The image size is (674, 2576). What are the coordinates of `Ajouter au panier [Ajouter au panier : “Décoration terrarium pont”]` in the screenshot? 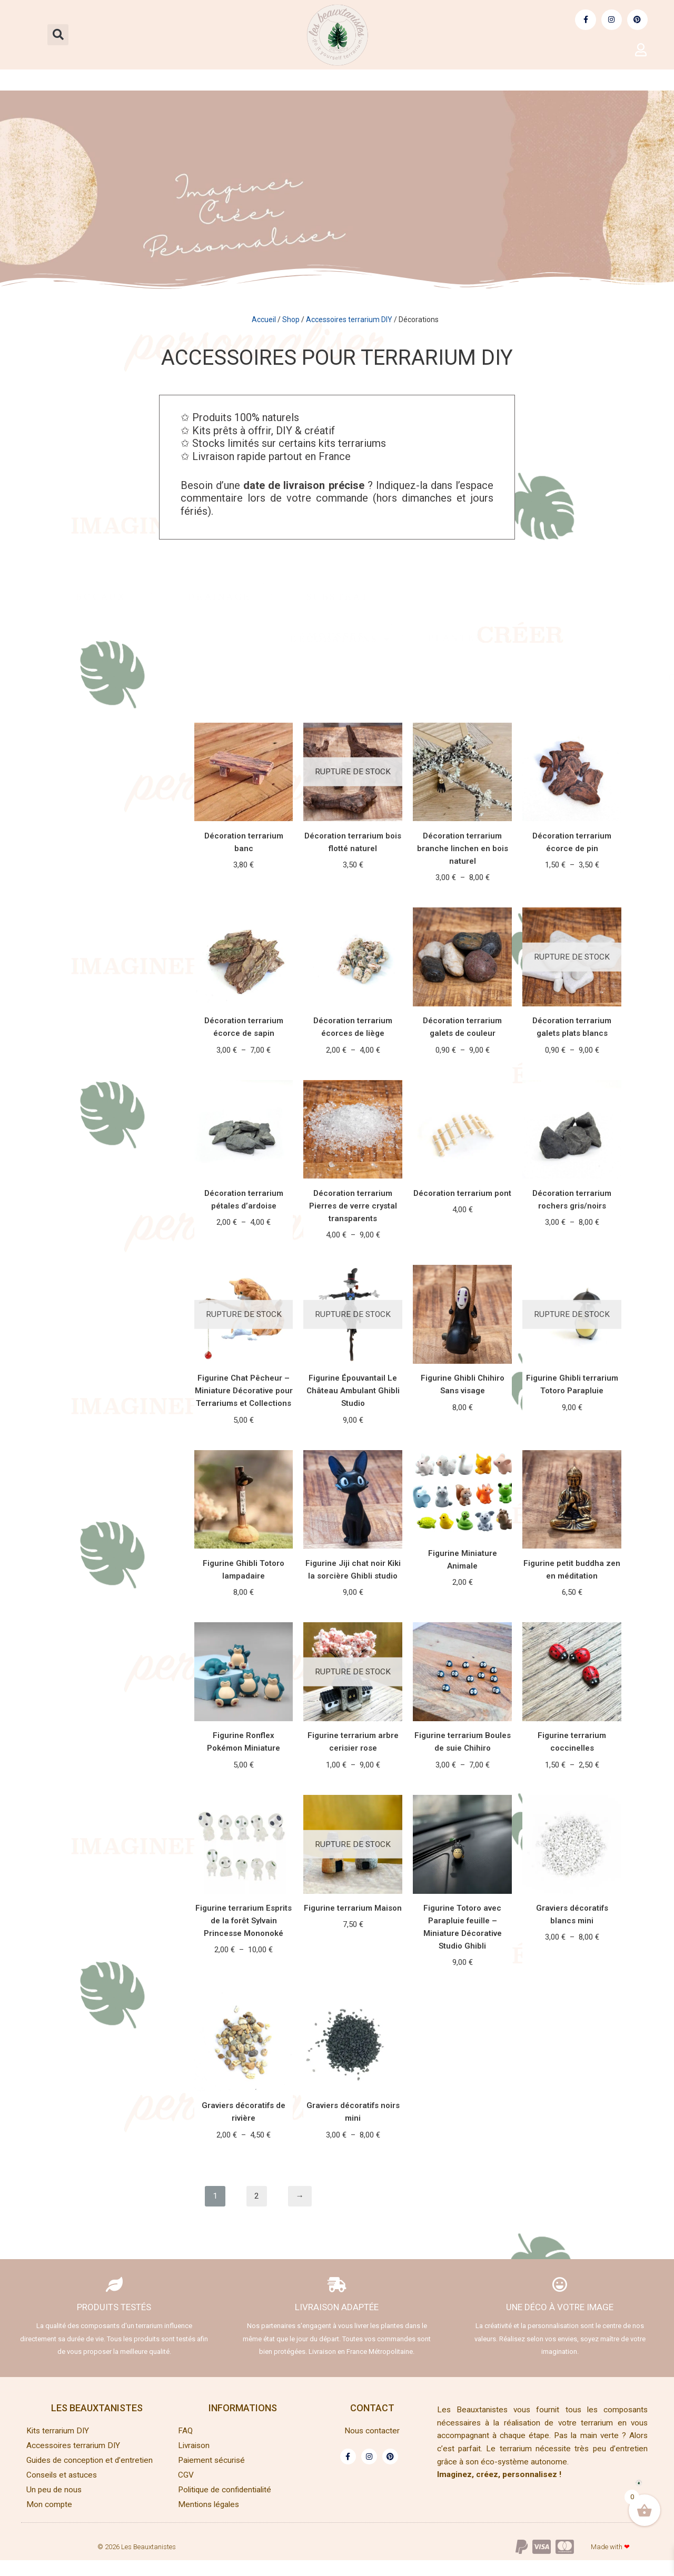 It's located at (462, 1239).